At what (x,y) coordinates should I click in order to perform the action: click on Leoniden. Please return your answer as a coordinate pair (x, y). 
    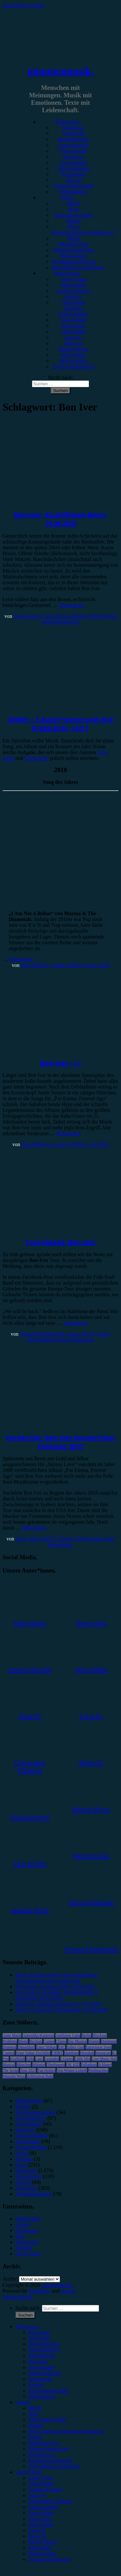
    Looking at the image, I should click on (52, 2058).